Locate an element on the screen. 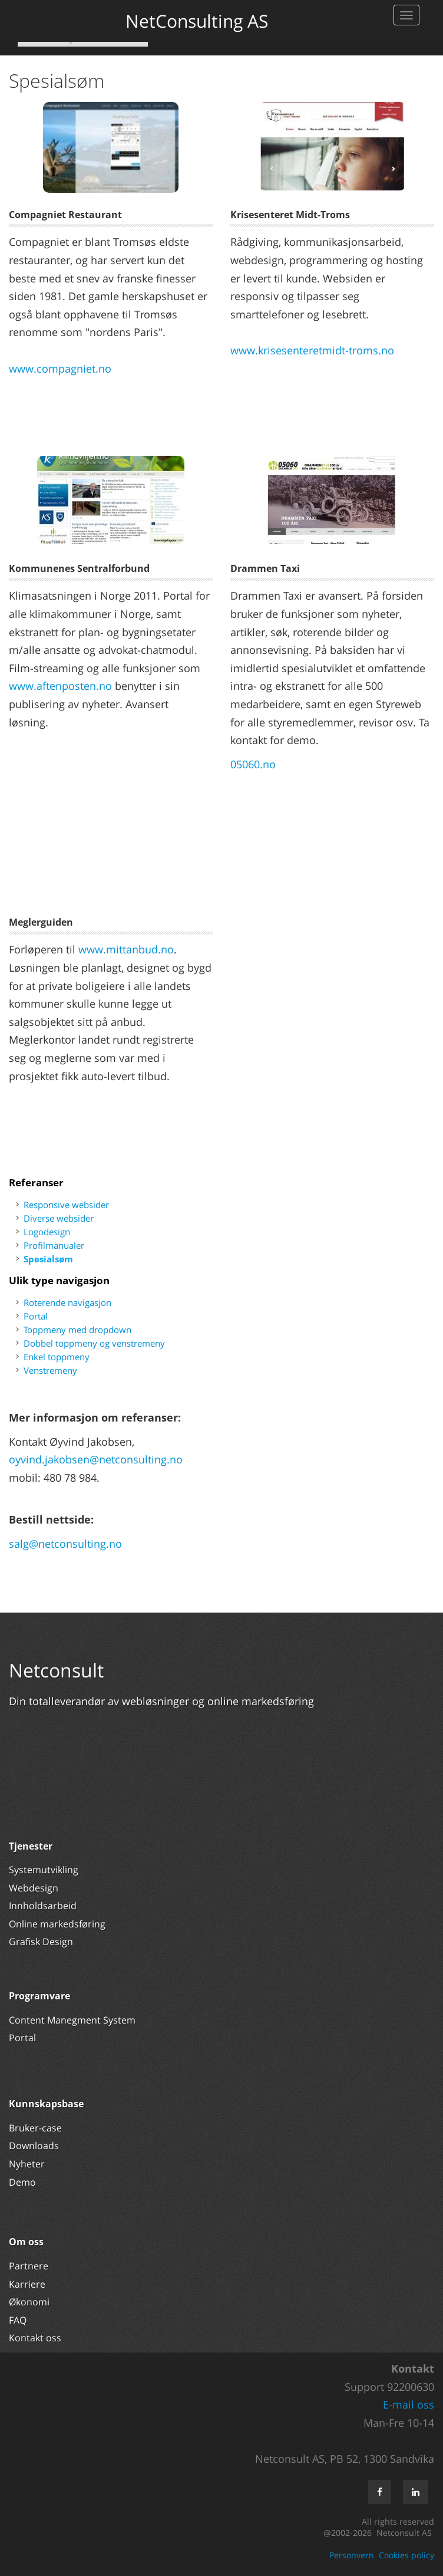  salg@netconsulting.no is located at coordinates (65, 1544).